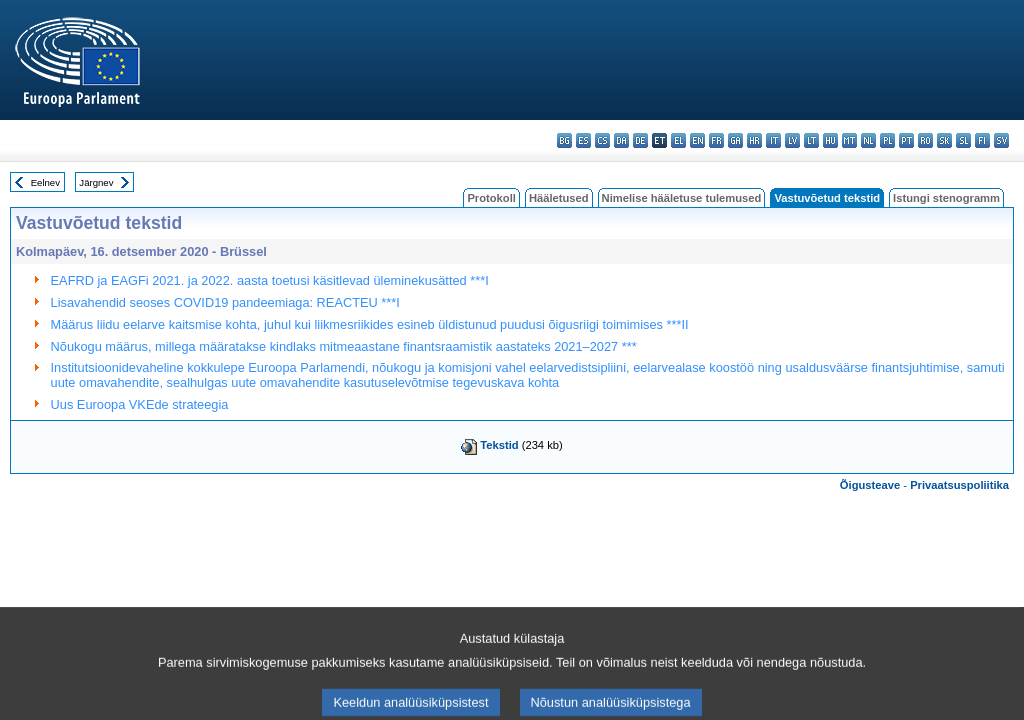 Image resolution: width=1024 pixels, height=720 pixels. I want to click on it - italiano, so click(773, 140).